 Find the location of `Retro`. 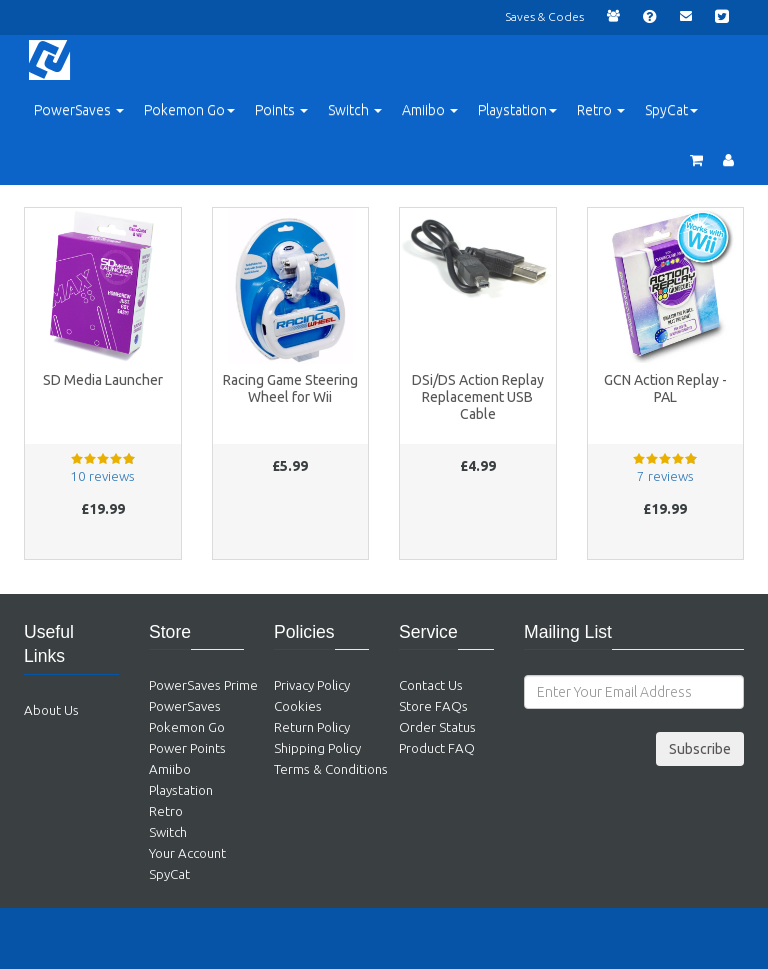

Retro is located at coordinates (166, 811).